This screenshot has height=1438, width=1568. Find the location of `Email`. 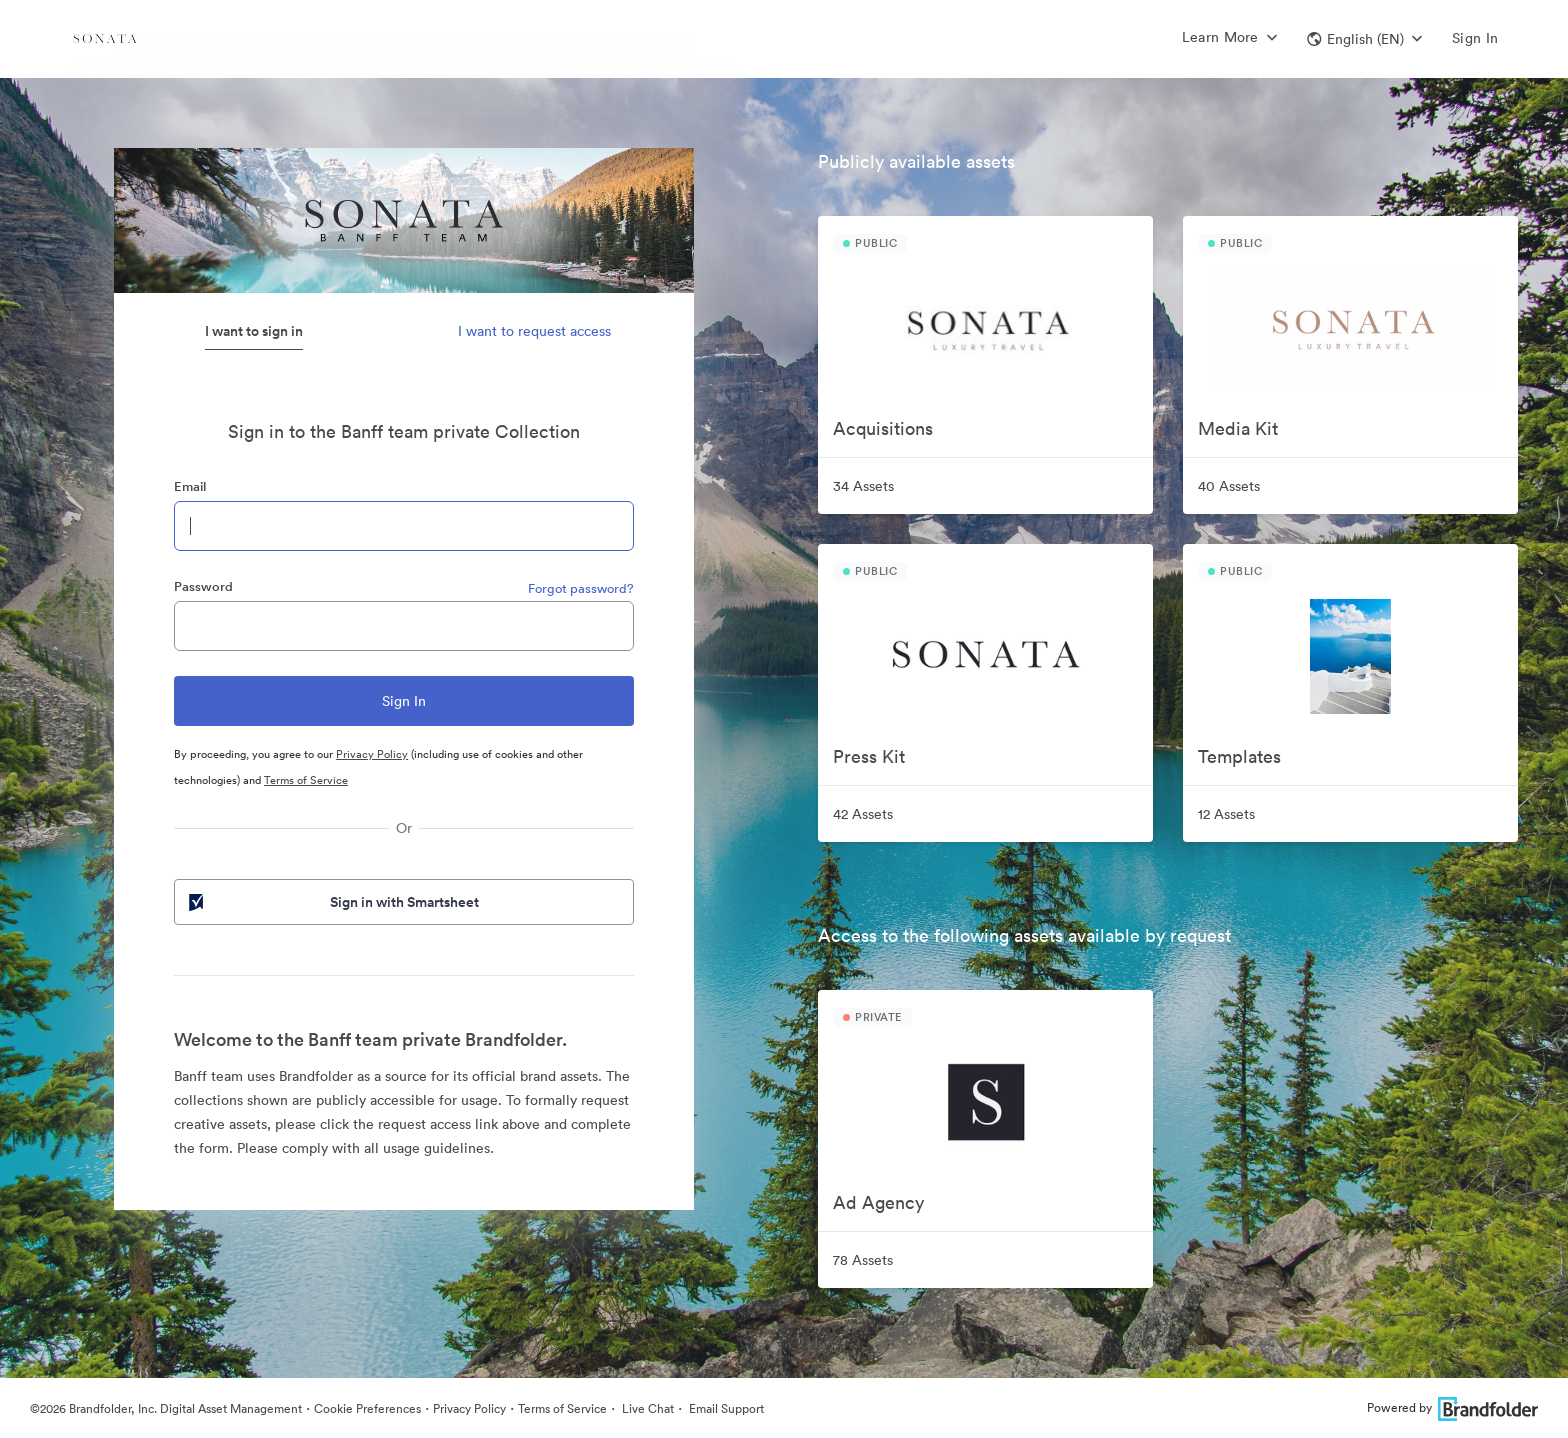

Email is located at coordinates (190, 486).